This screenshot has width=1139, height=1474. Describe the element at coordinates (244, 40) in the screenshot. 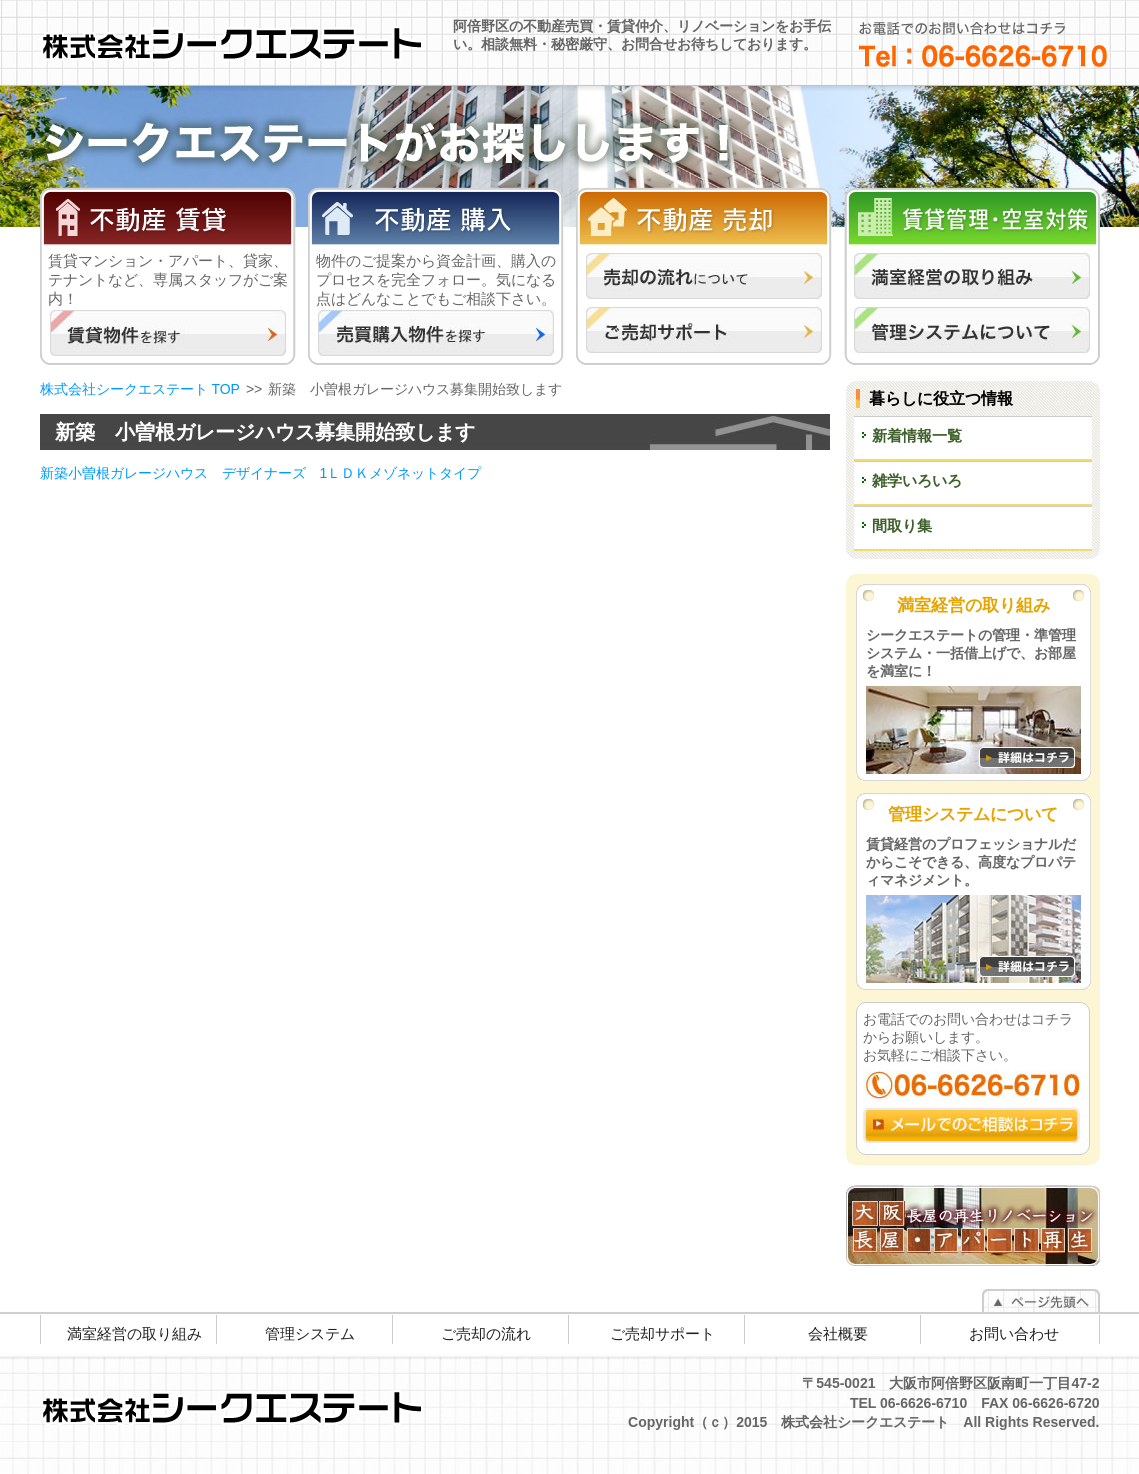

I see `株式会社シークエステート` at that location.